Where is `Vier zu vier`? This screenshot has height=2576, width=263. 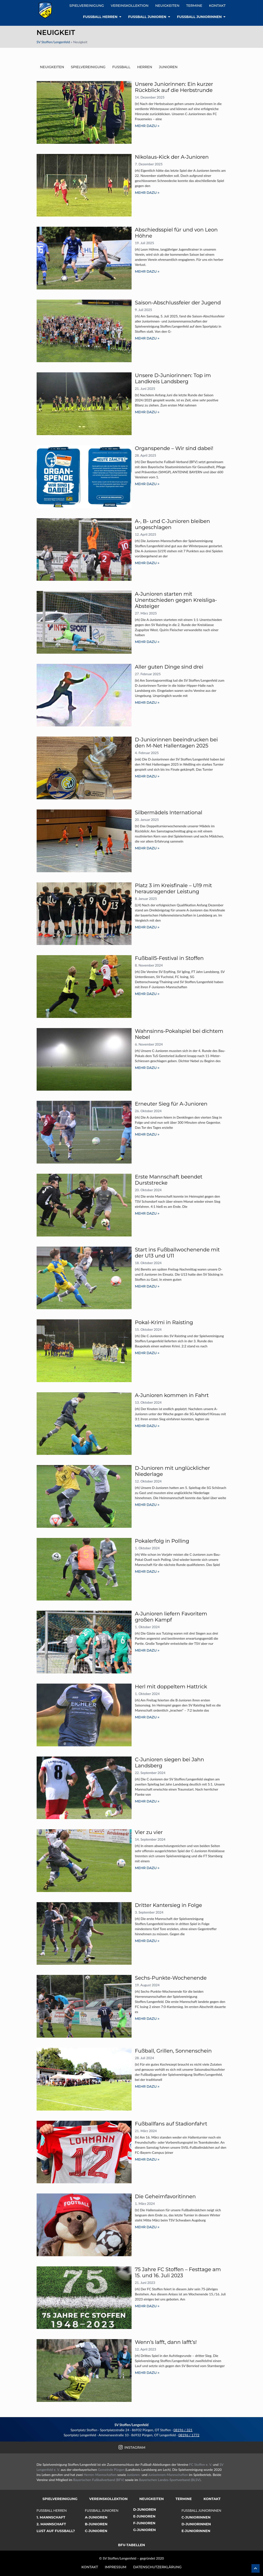 Vier zu vier is located at coordinates (149, 1832).